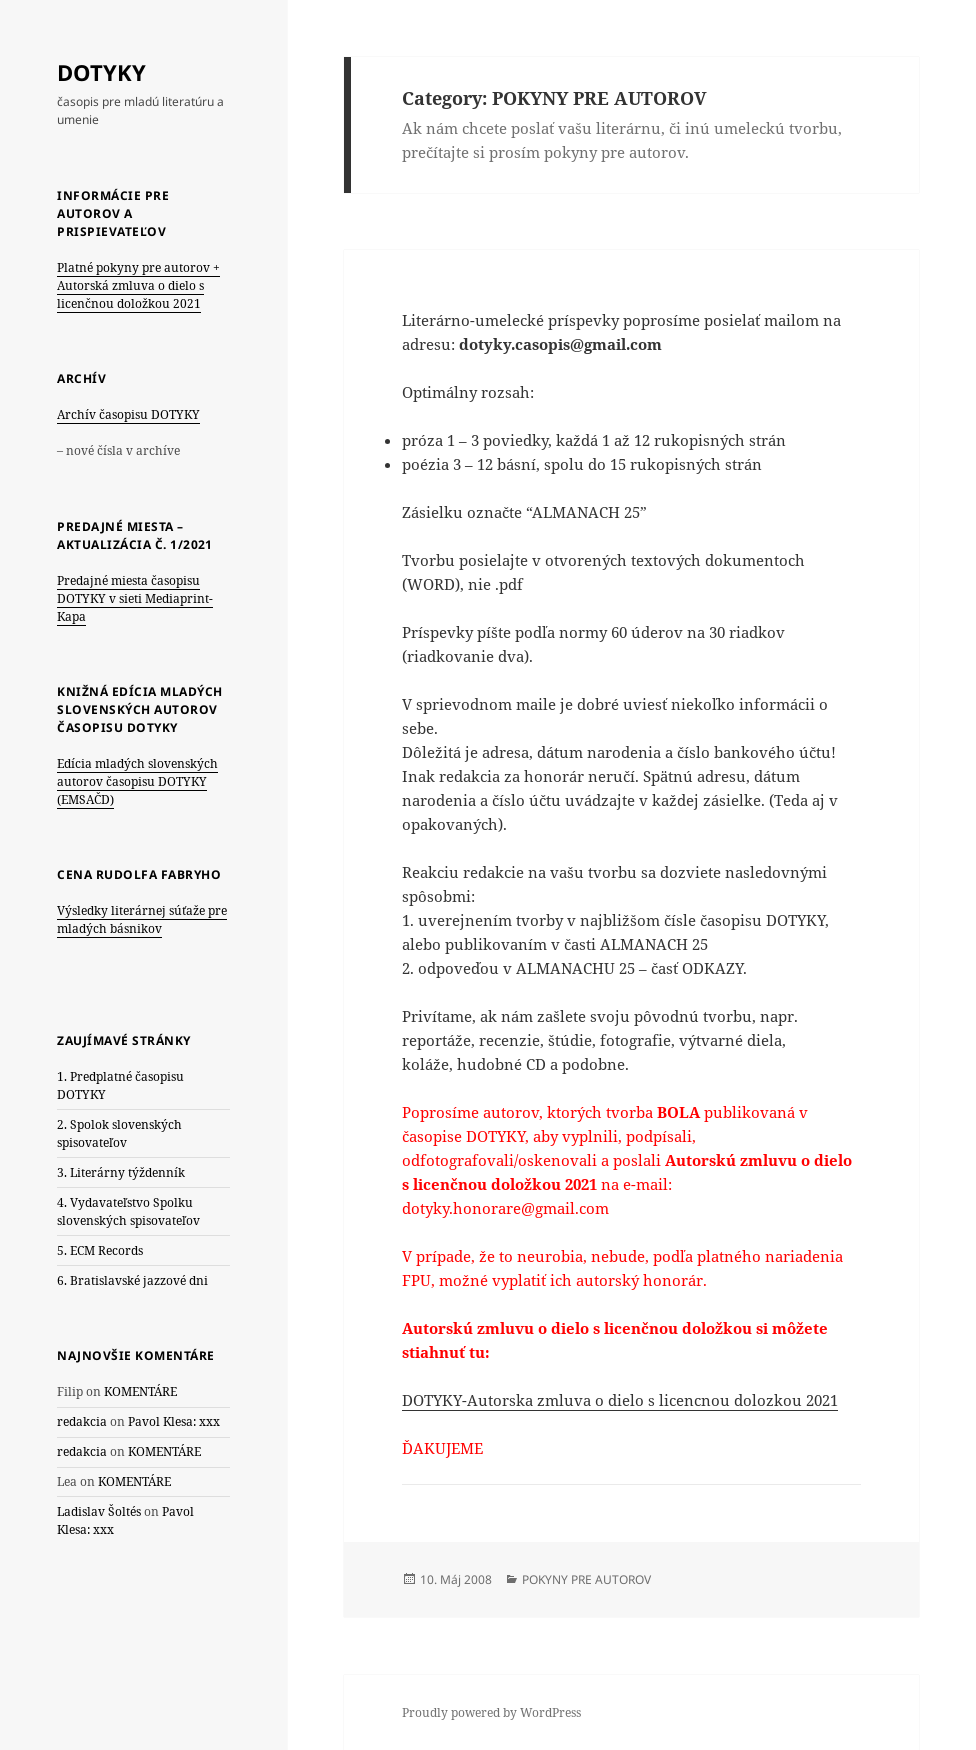 Image resolution: width=976 pixels, height=1750 pixels. I want to click on Edícia mladých slovenských autorov časopisu DOTYKY (EMSAČD), so click(137, 781).